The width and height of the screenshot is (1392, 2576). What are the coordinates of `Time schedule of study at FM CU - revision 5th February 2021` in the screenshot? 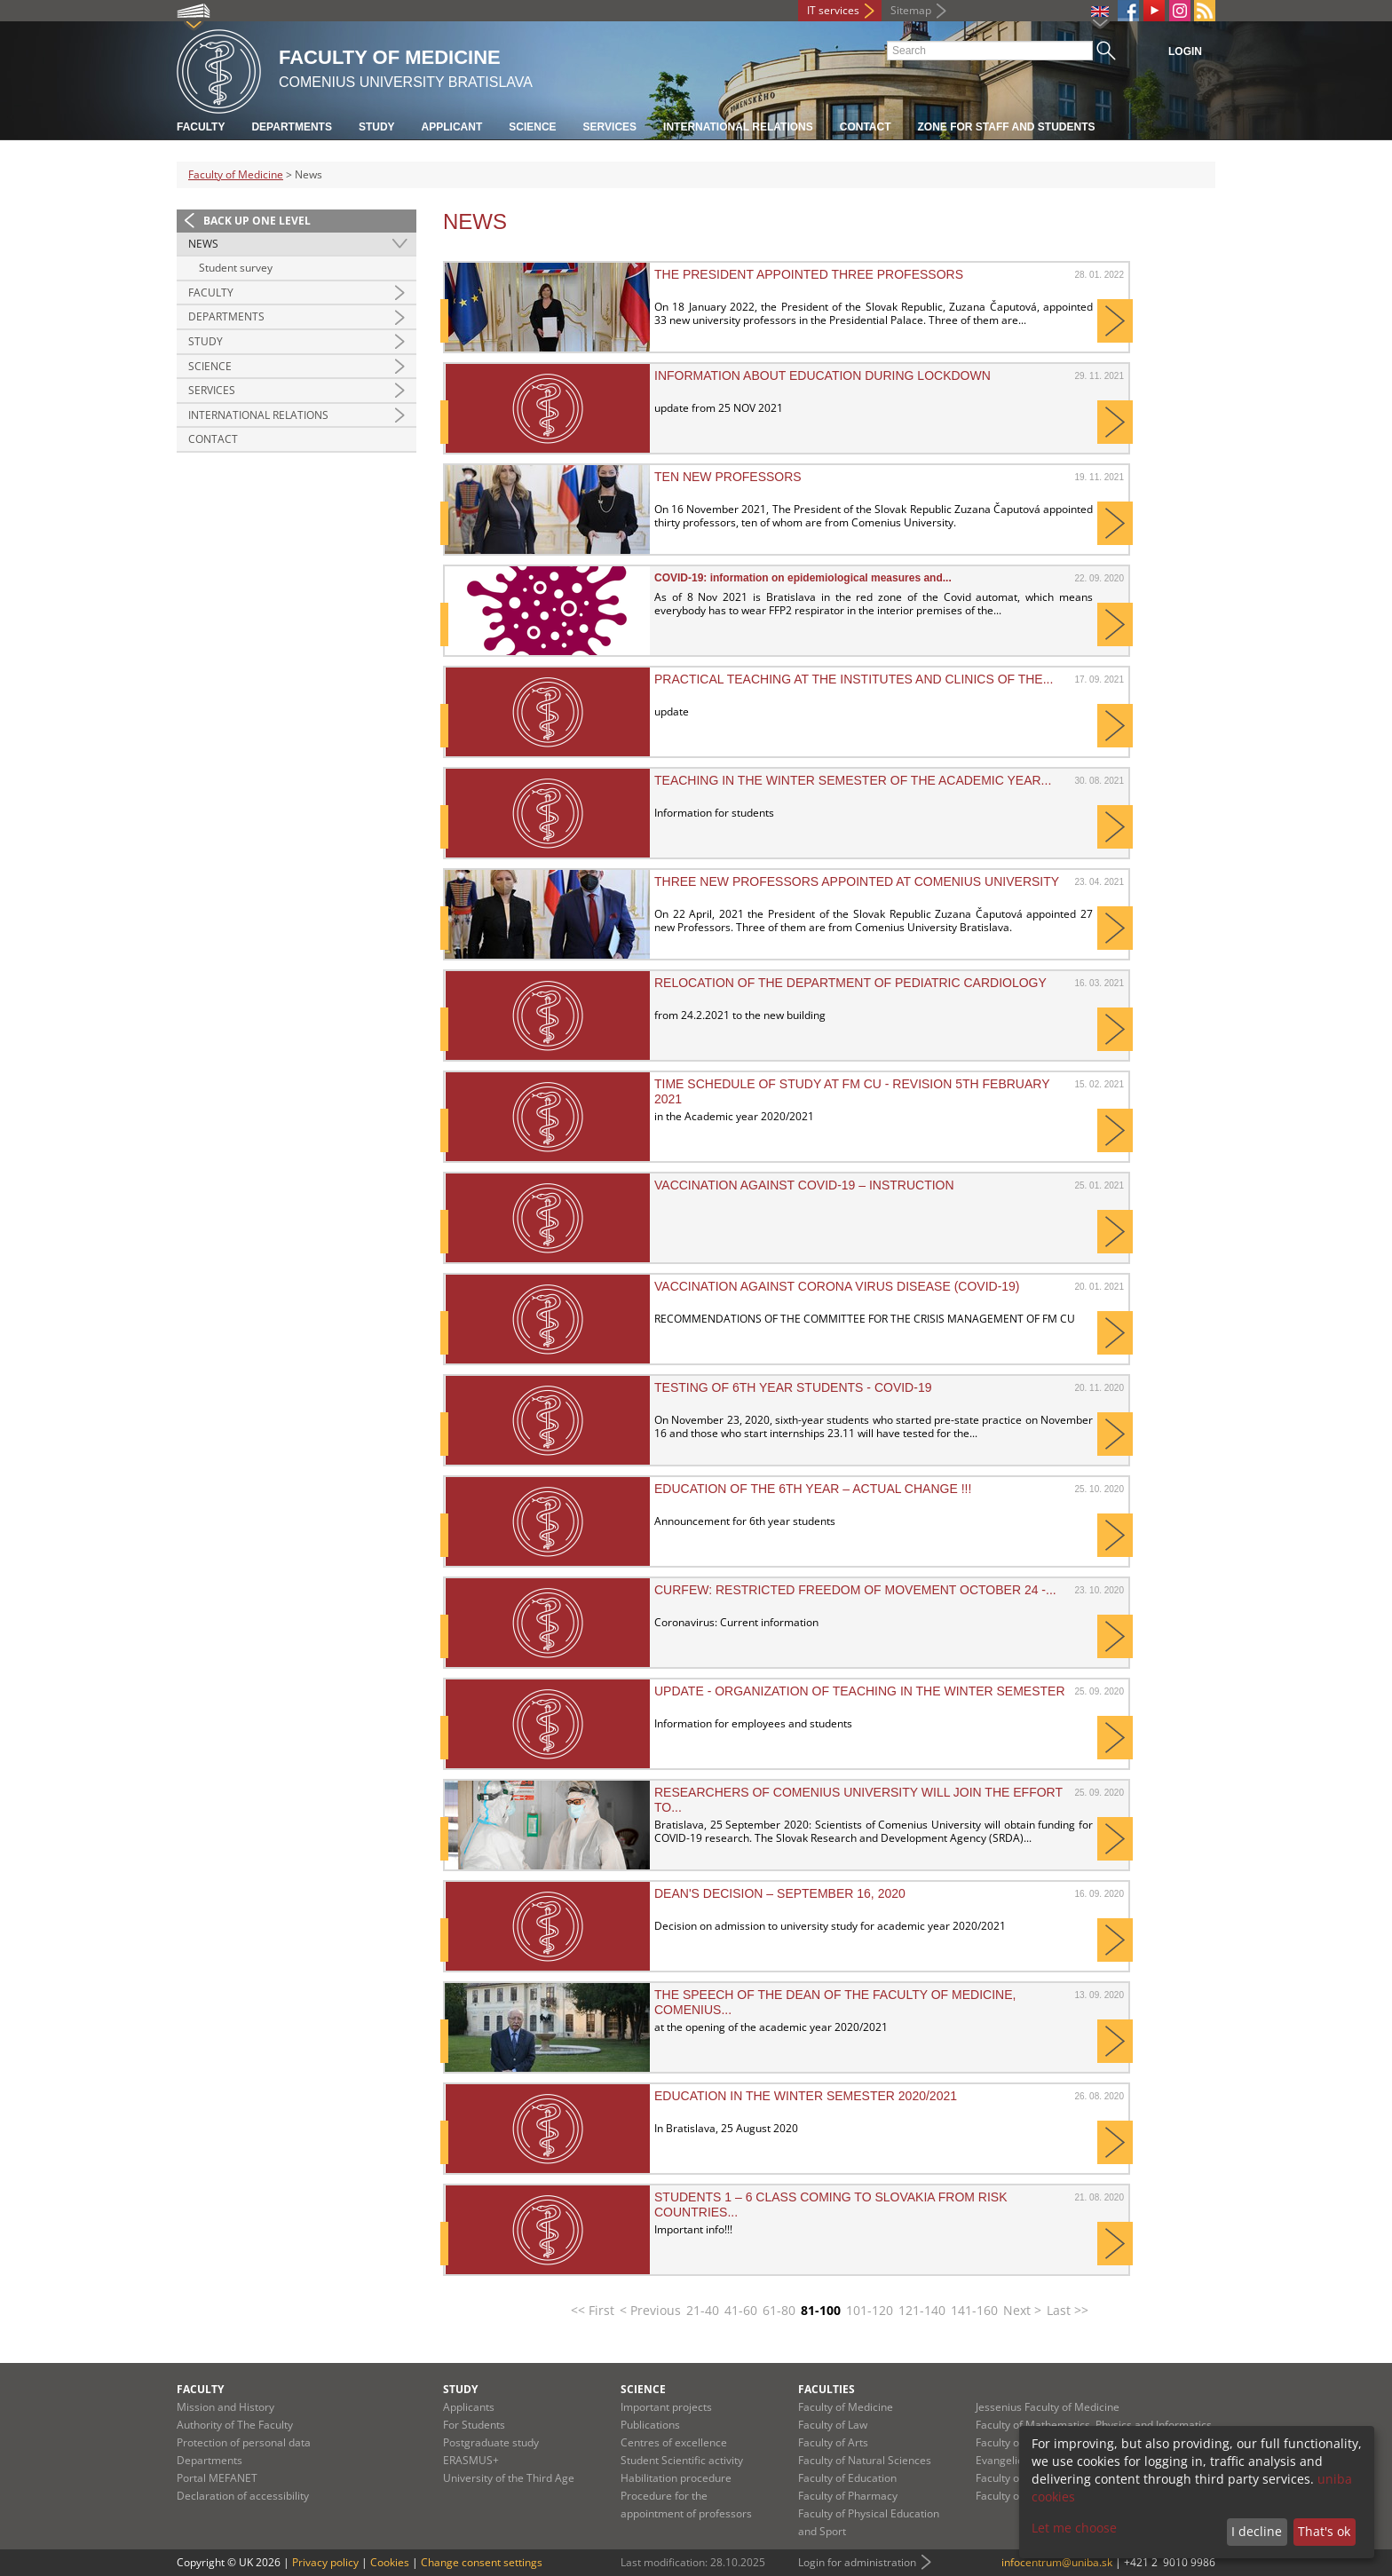 It's located at (851, 1091).